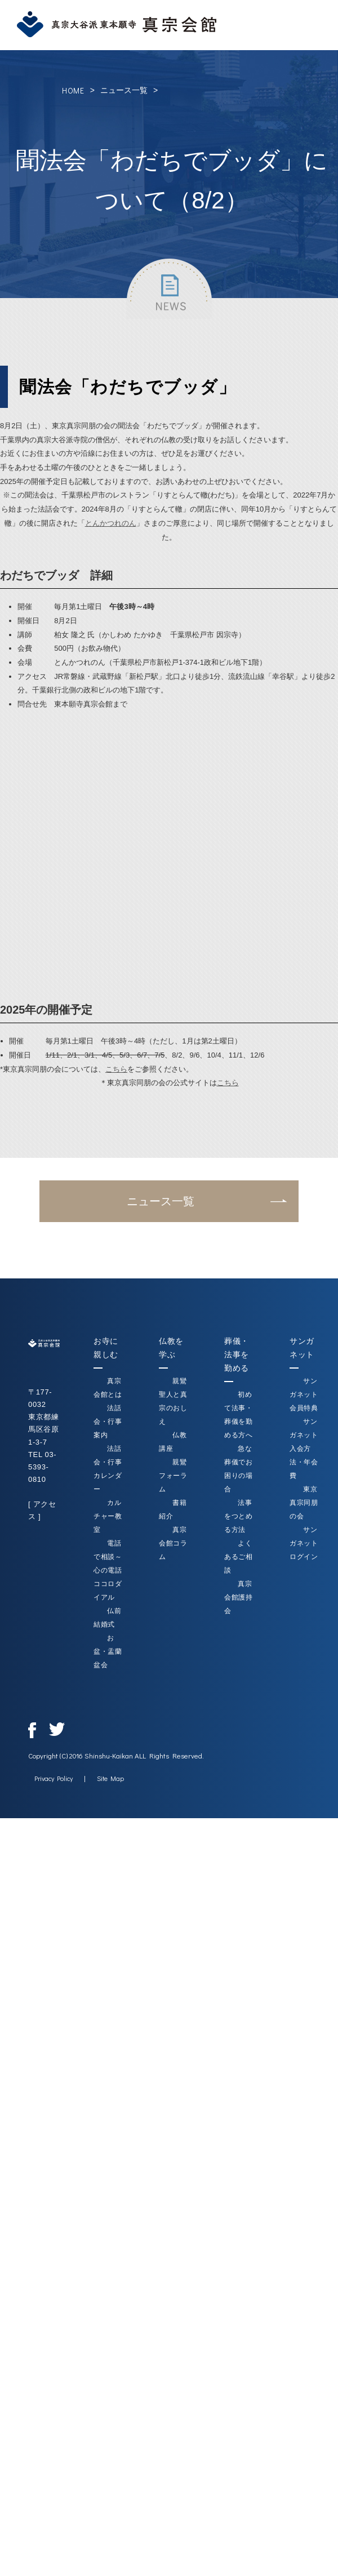 This screenshot has width=338, height=2576. What do you see at coordinates (110, 523) in the screenshot?
I see `とんかつれのん` at bounding box center [110, 523].